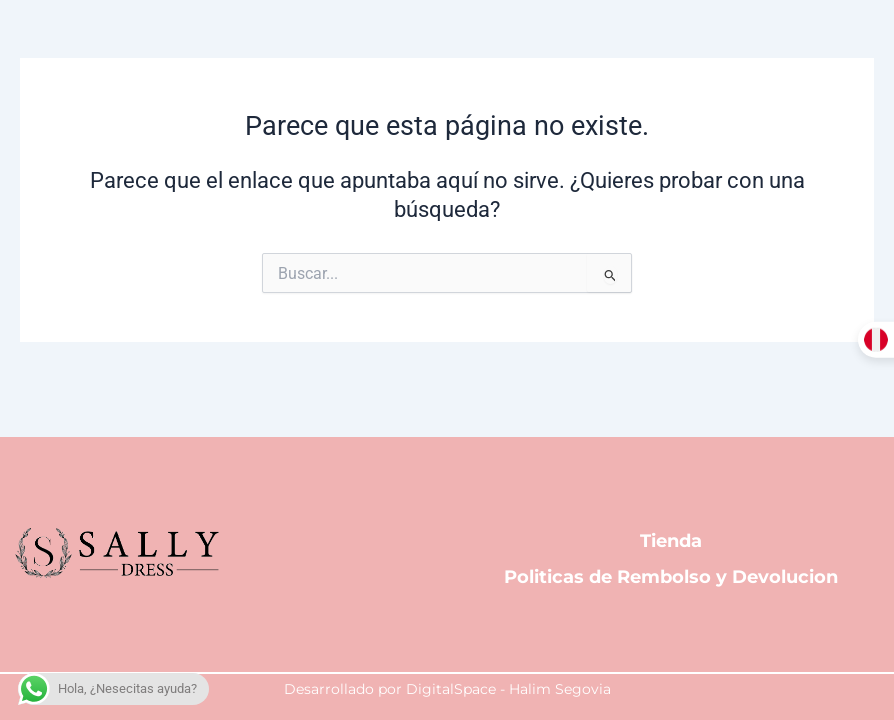 This screenshot has width=894, height=720. I want to click on Politicas de Rembolso y Devolucion, so click(671, 579).